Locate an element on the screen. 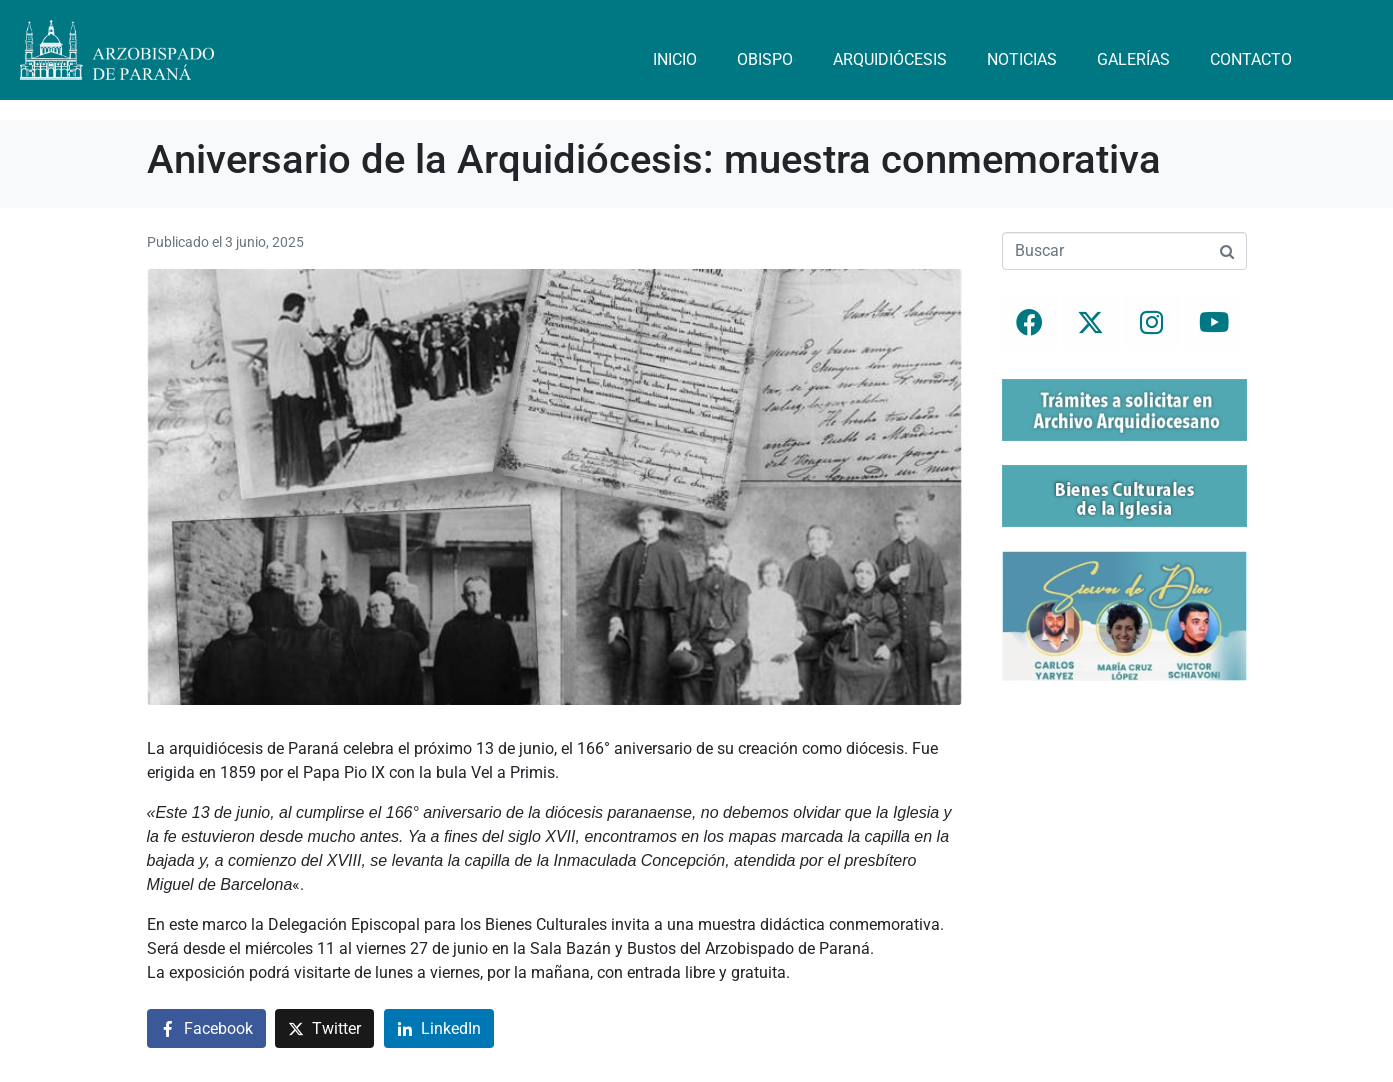  [Compartir en Facebook] is located at coordinates (206, 1028).